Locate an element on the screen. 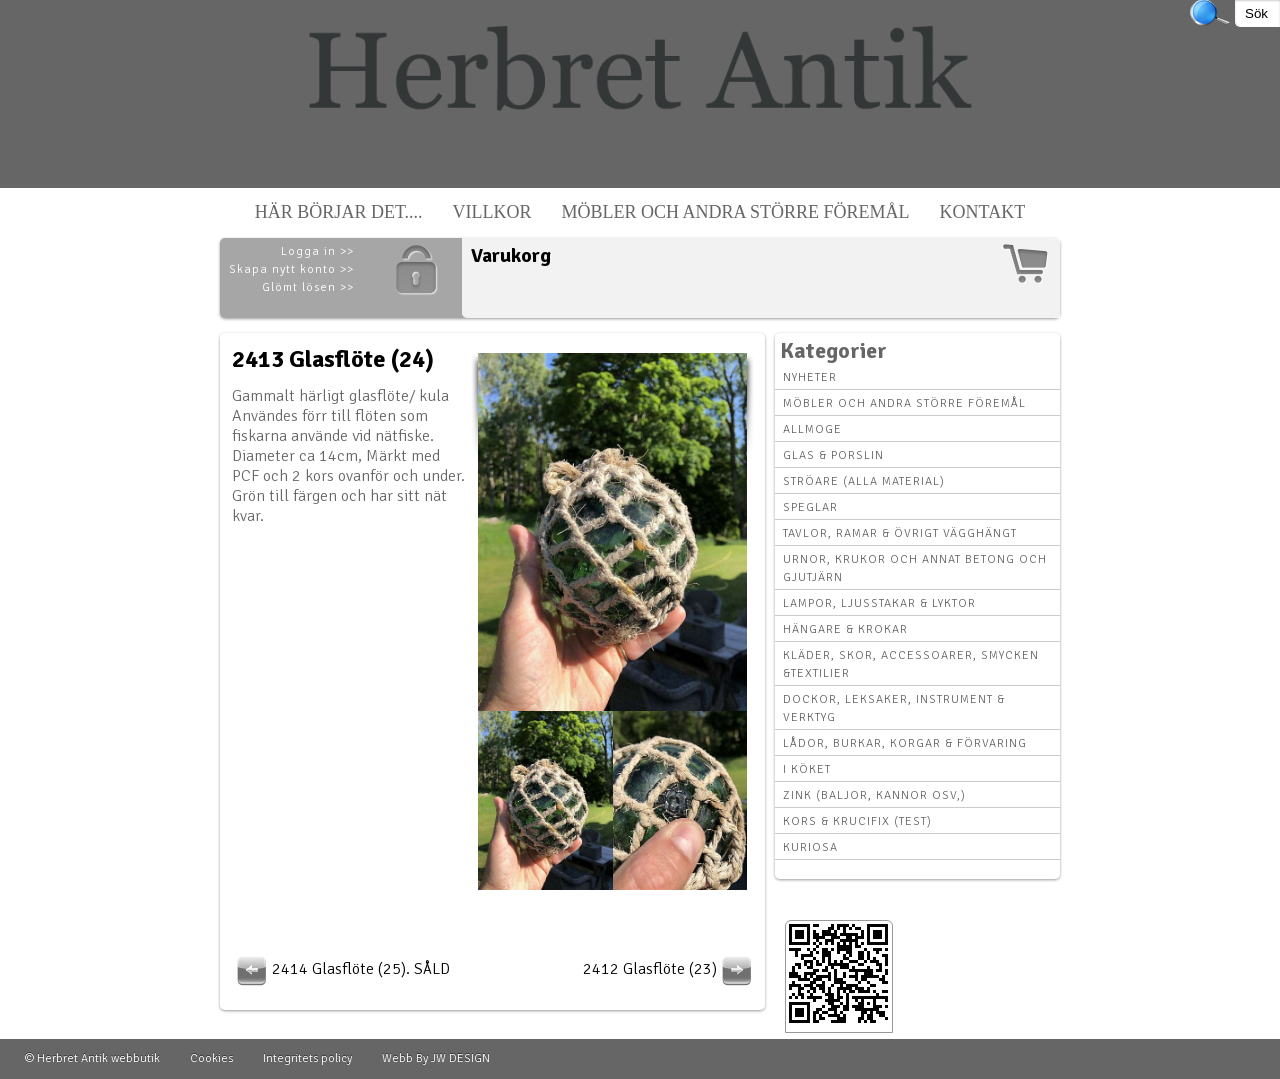 This screenshot has height=1079, width=1280. Glömt lösen >> is located at coordinates (308, 287).